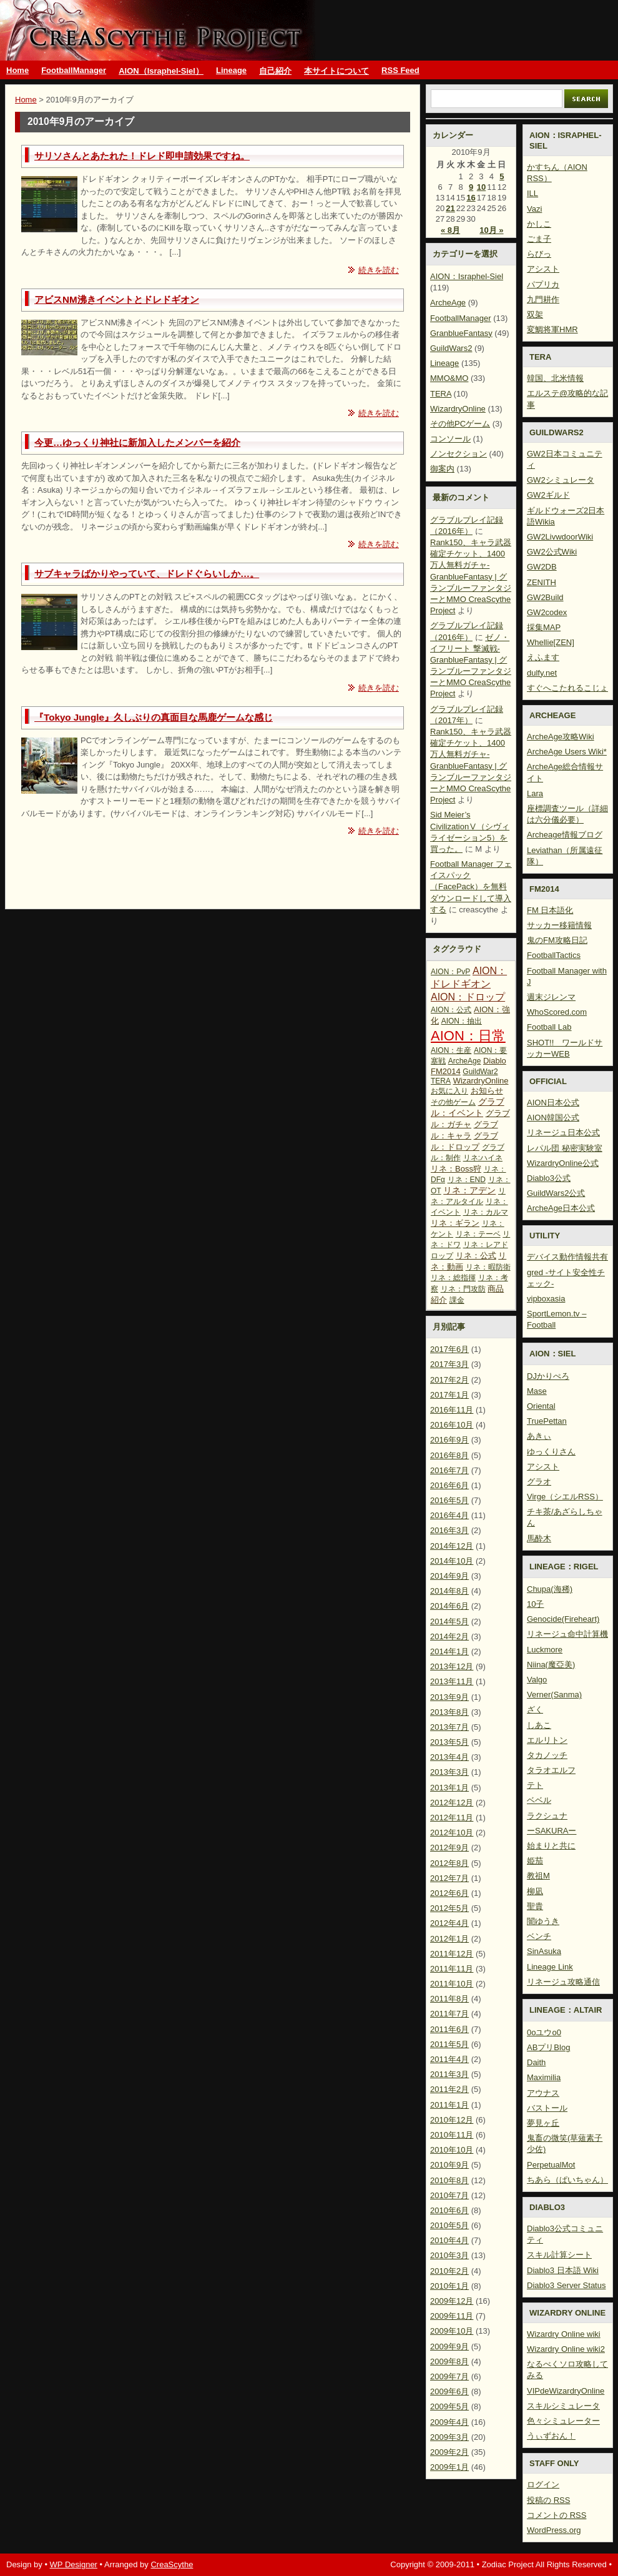 The image size is (618, 2576). Describe the element at coordinates (565, 2391) in the screenshot. I see `VIPdeWizardryOnline` at that location.